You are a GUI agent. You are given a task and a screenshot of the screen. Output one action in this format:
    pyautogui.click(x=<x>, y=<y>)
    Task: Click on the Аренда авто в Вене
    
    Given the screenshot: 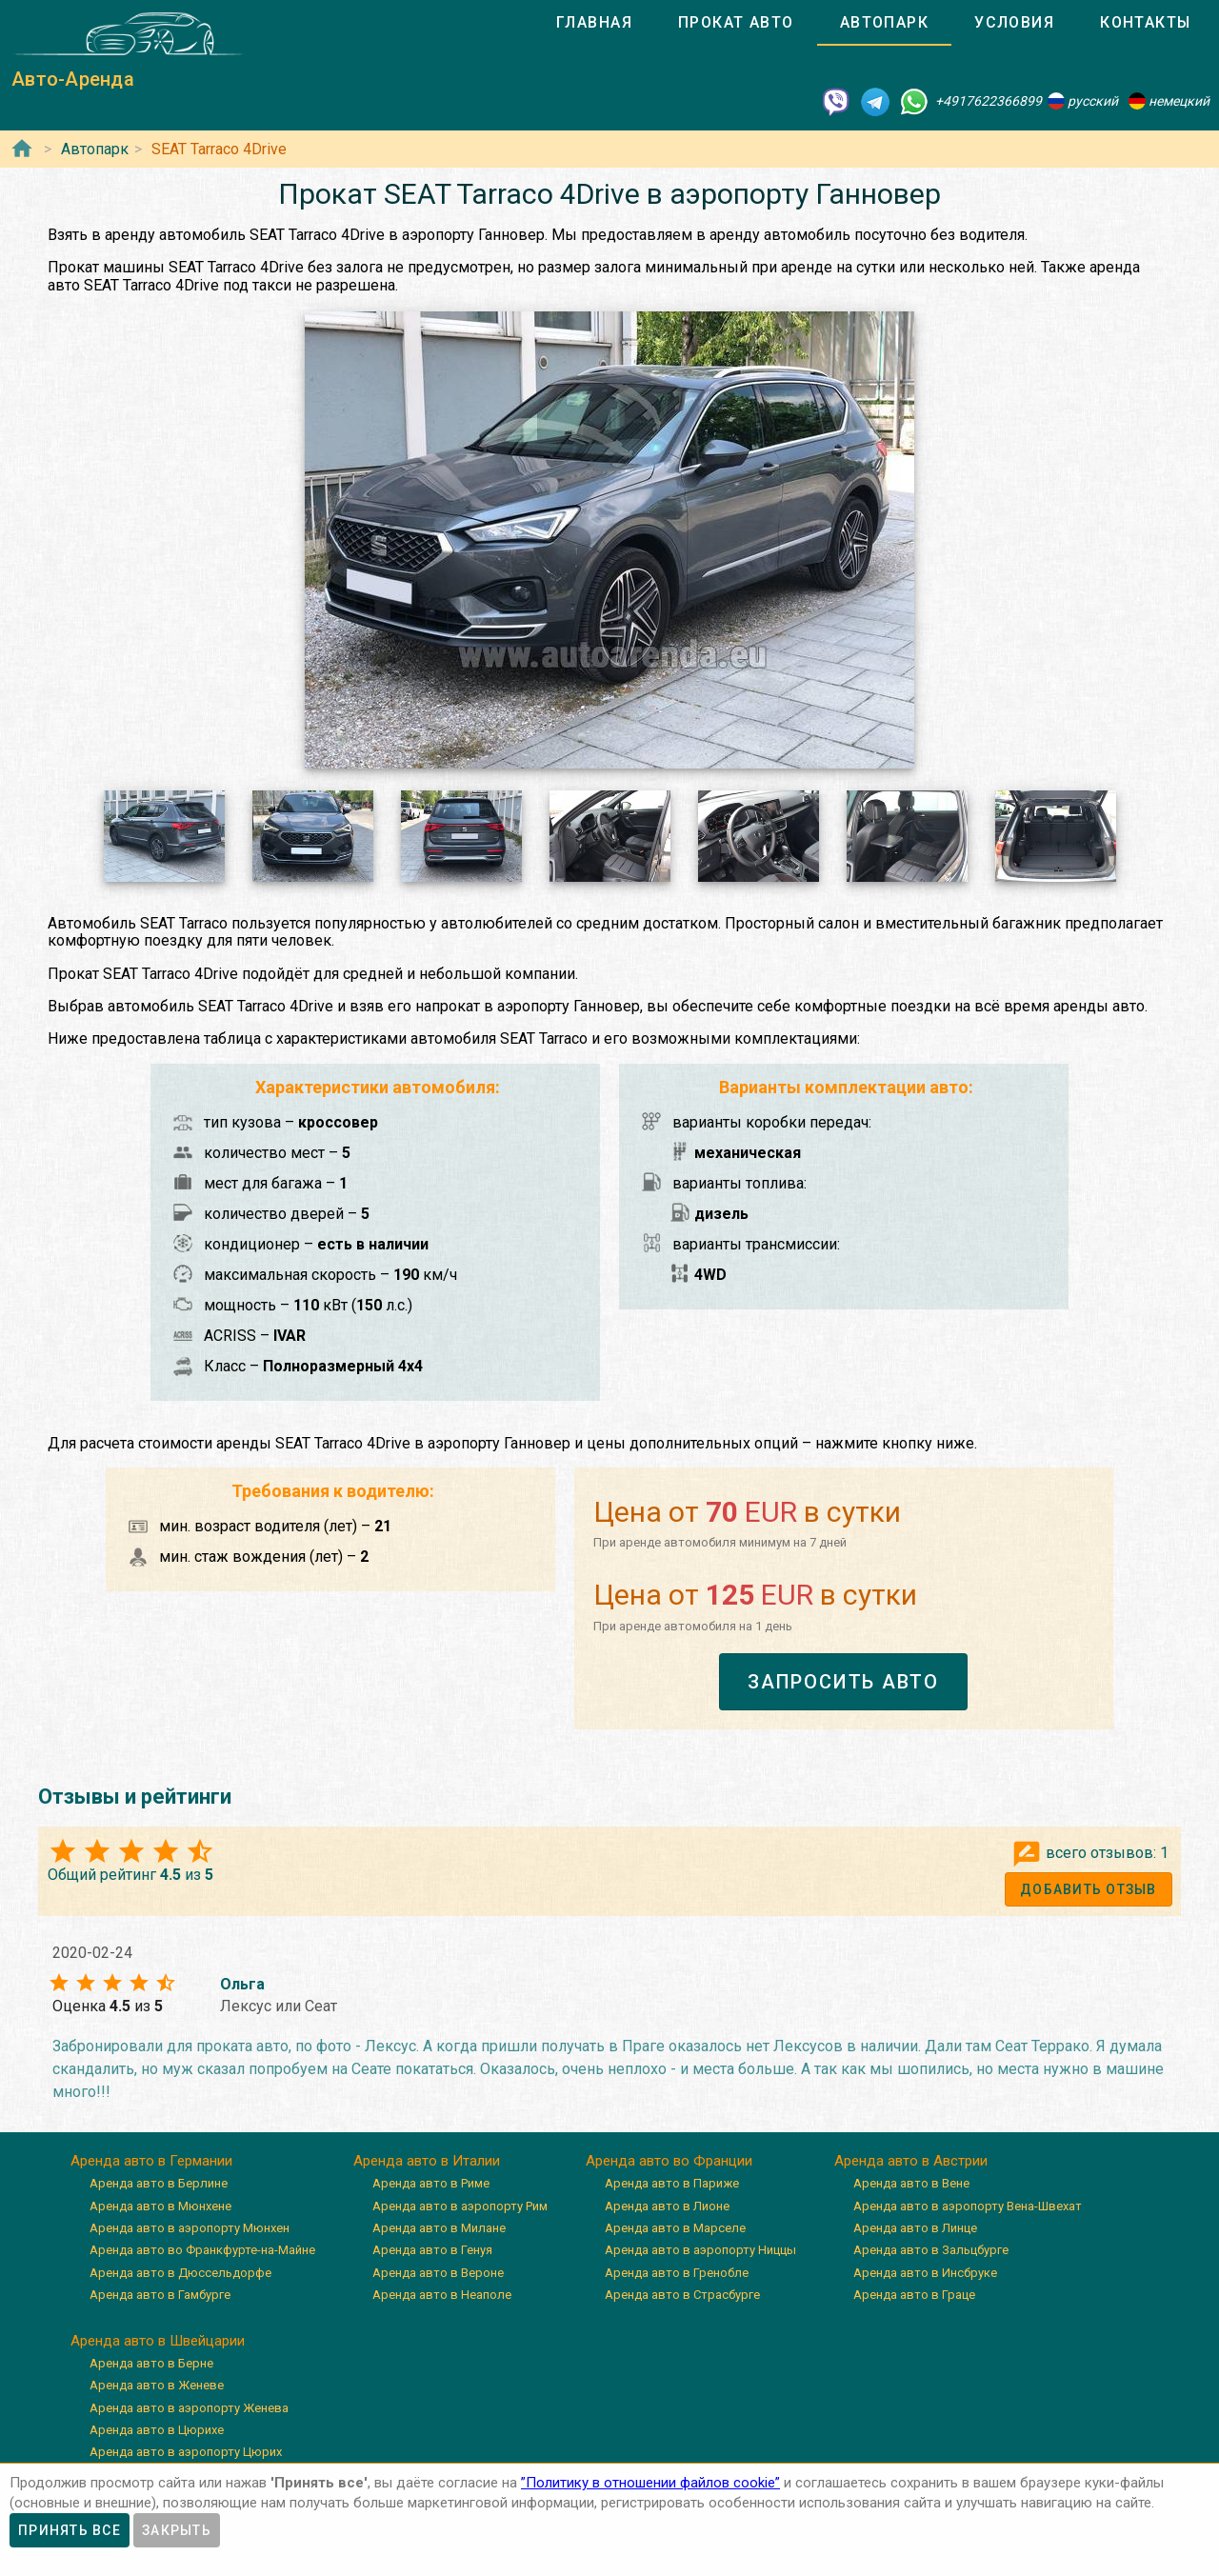 What is the action you would take?
    pyautogui.click(x=911, y=2183)
    